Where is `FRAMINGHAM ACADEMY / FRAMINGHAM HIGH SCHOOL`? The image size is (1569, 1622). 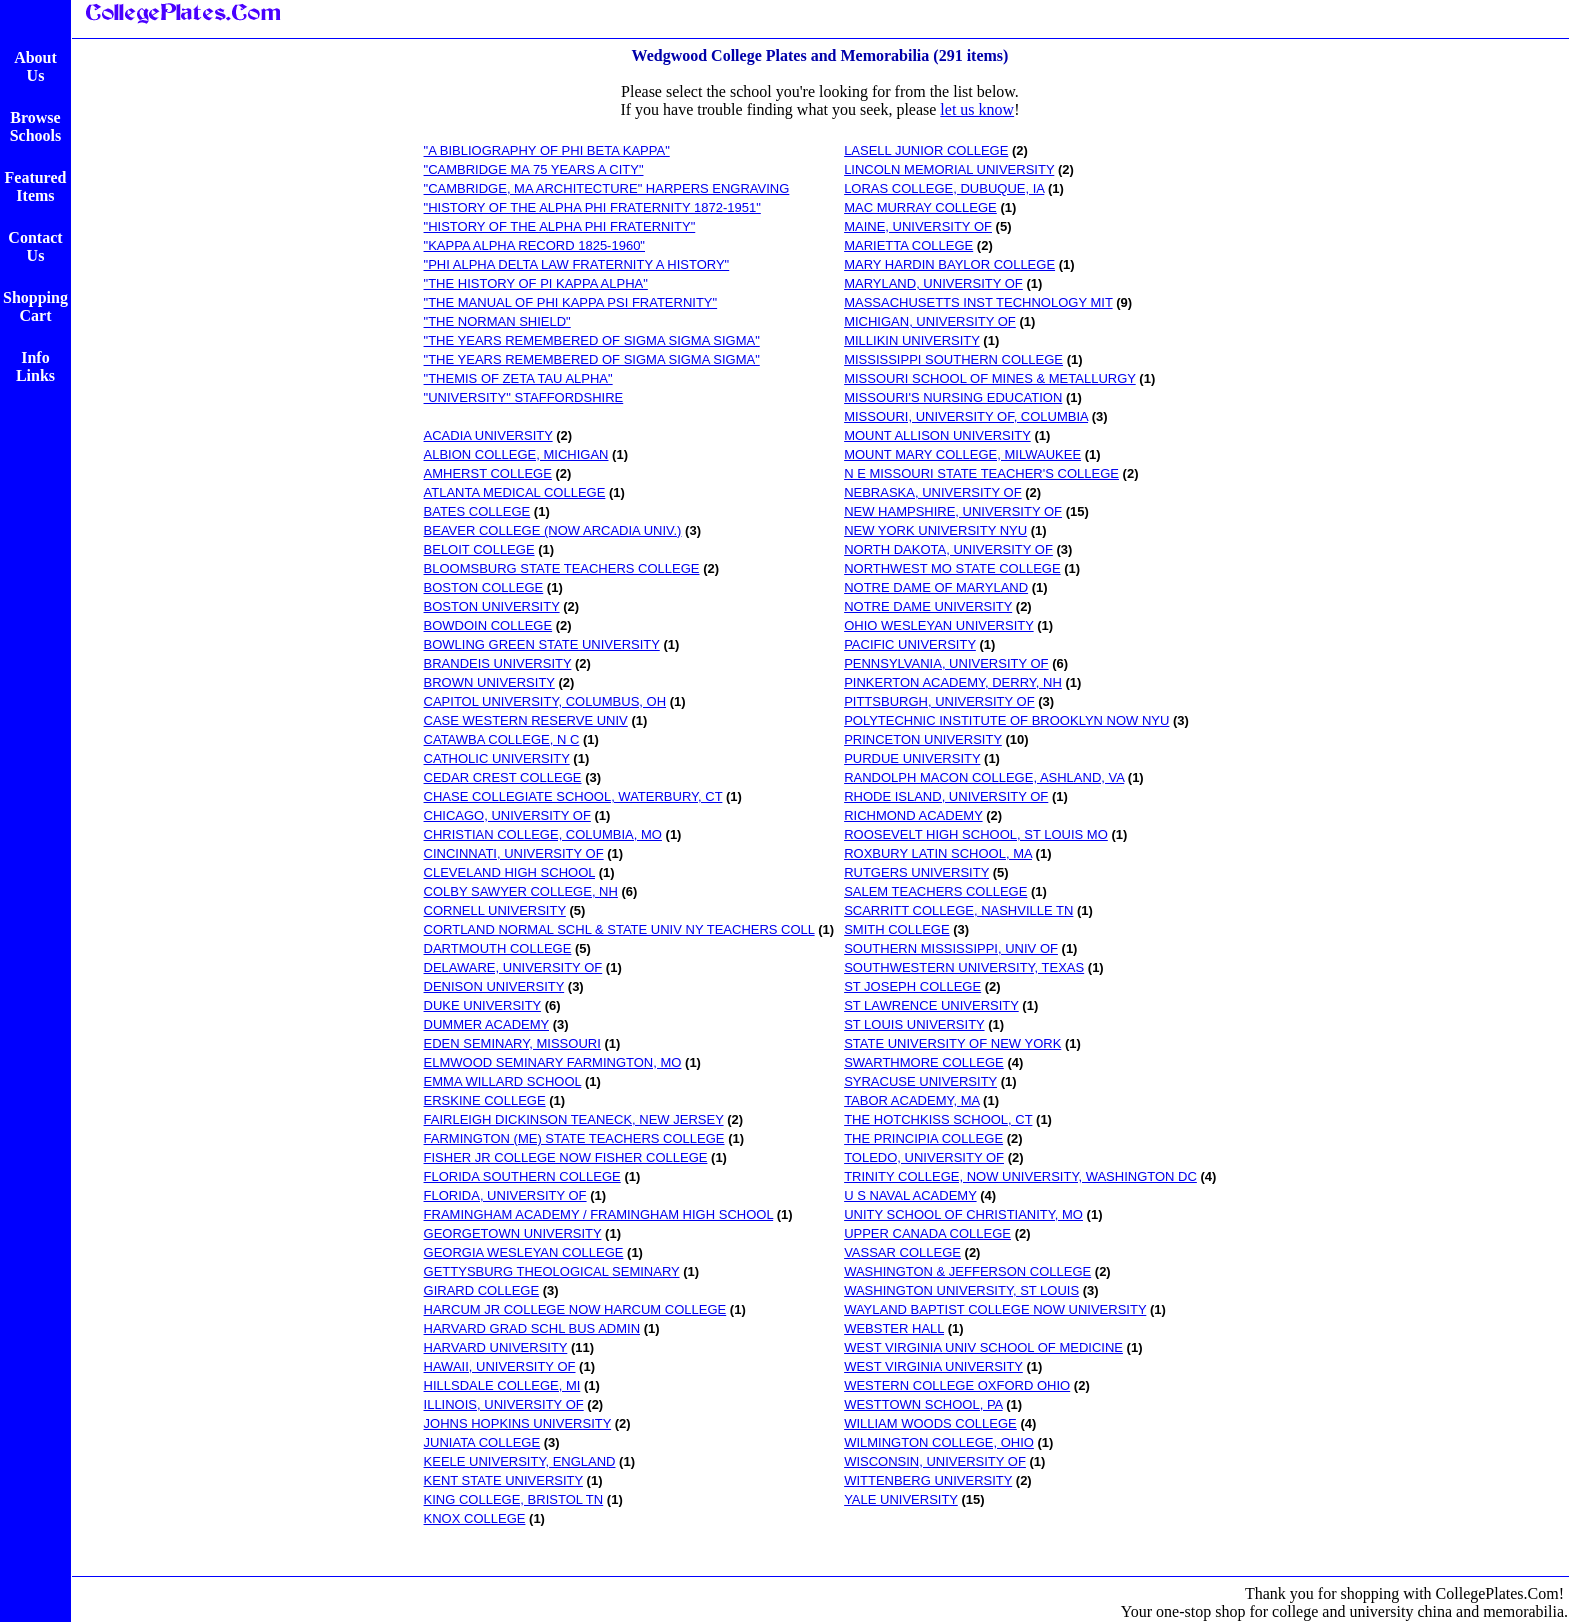 FRAMINGHAM ACADEMY / FRAMINGHAM HIGH SCHOOL is located at coordinates (599, 1214).